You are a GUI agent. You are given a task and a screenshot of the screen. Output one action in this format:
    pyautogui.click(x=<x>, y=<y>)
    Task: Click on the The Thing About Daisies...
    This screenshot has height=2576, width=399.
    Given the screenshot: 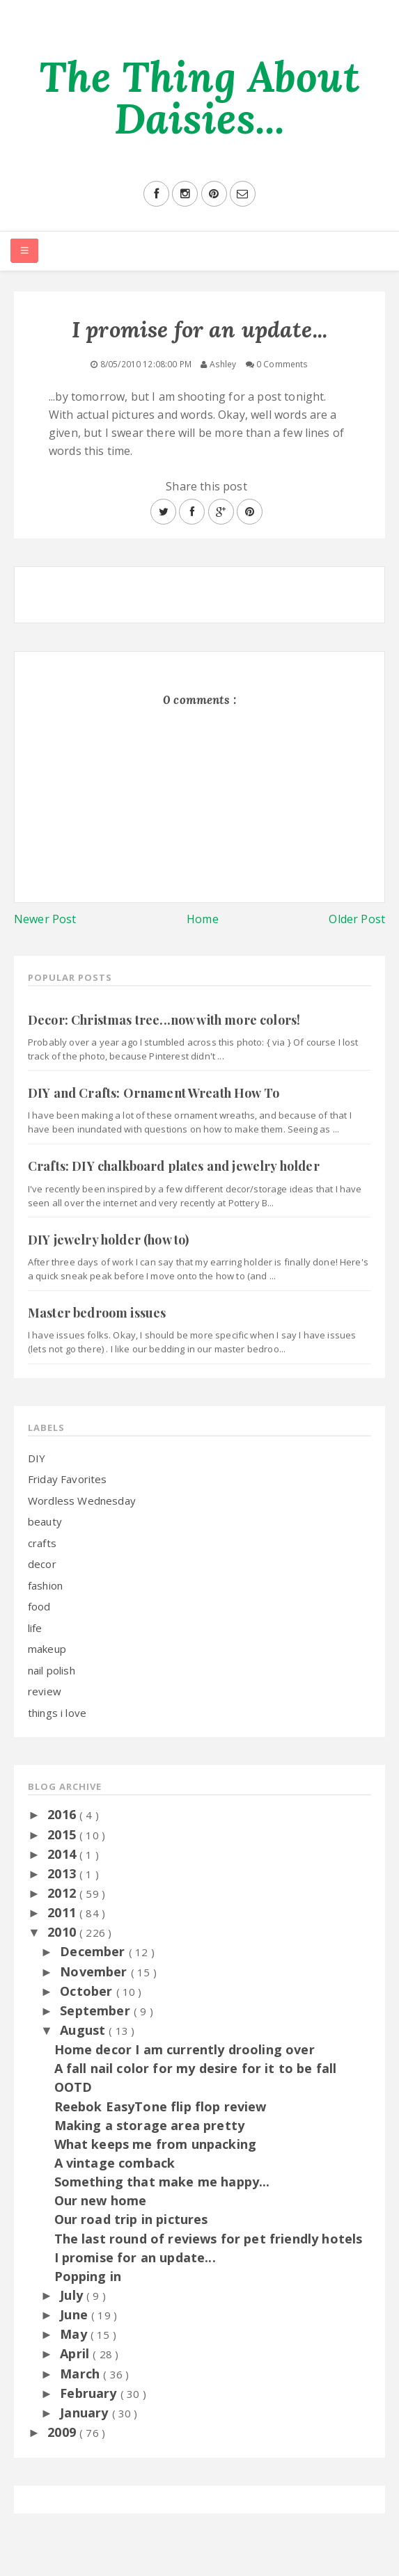 What is the action you would take?
    pyautogui.click(x=199, y=97)
    